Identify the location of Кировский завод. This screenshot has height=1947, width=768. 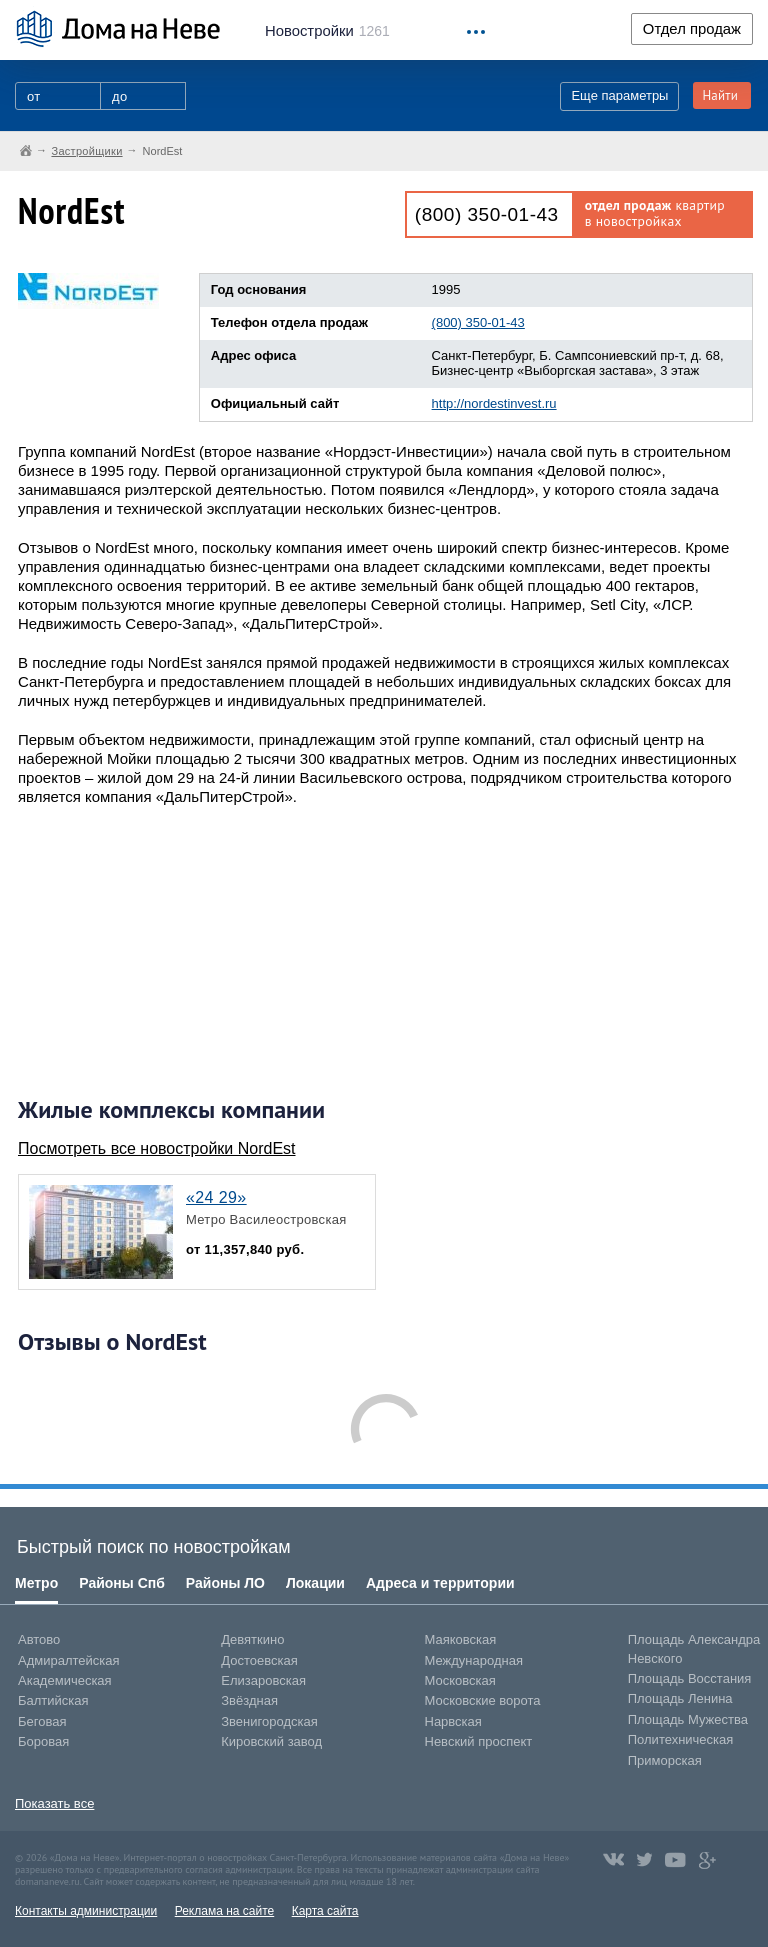
(271, 1741).